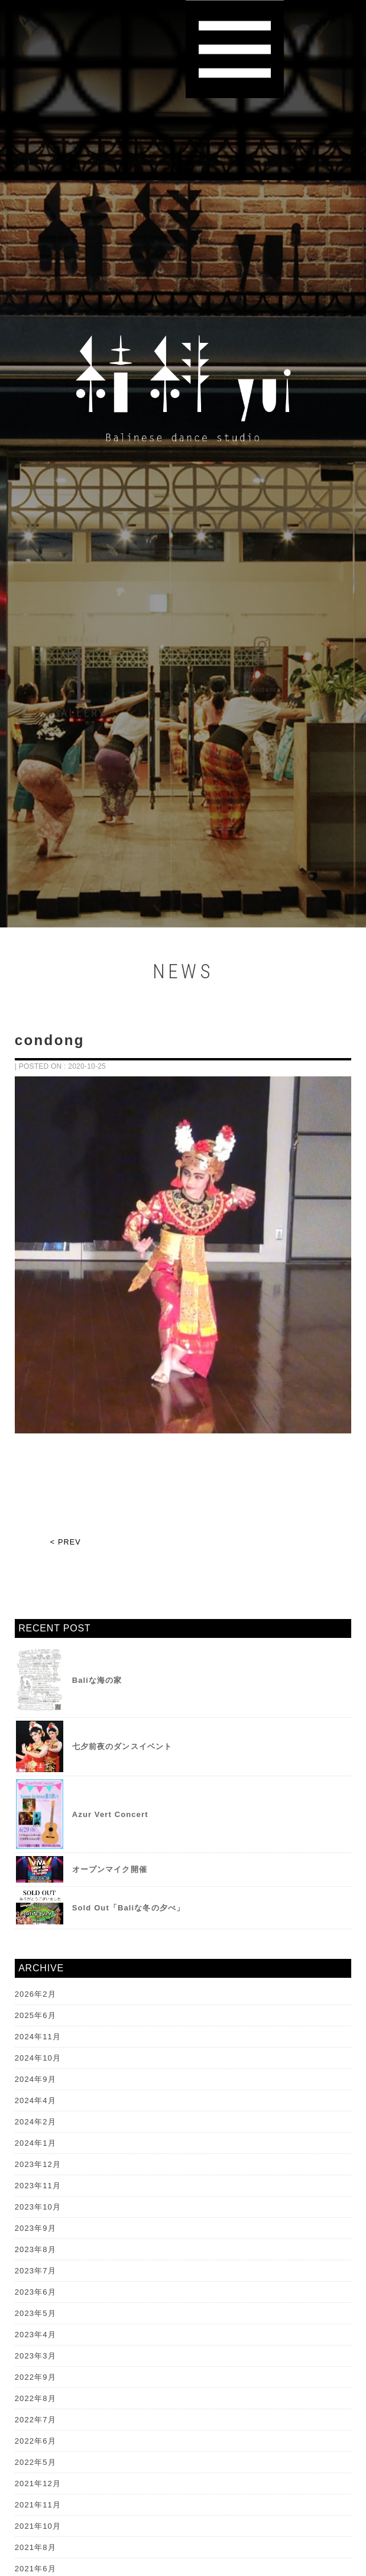 The image size is (366, 2576). I want to click on 2023年8月, so click(35, 2249).